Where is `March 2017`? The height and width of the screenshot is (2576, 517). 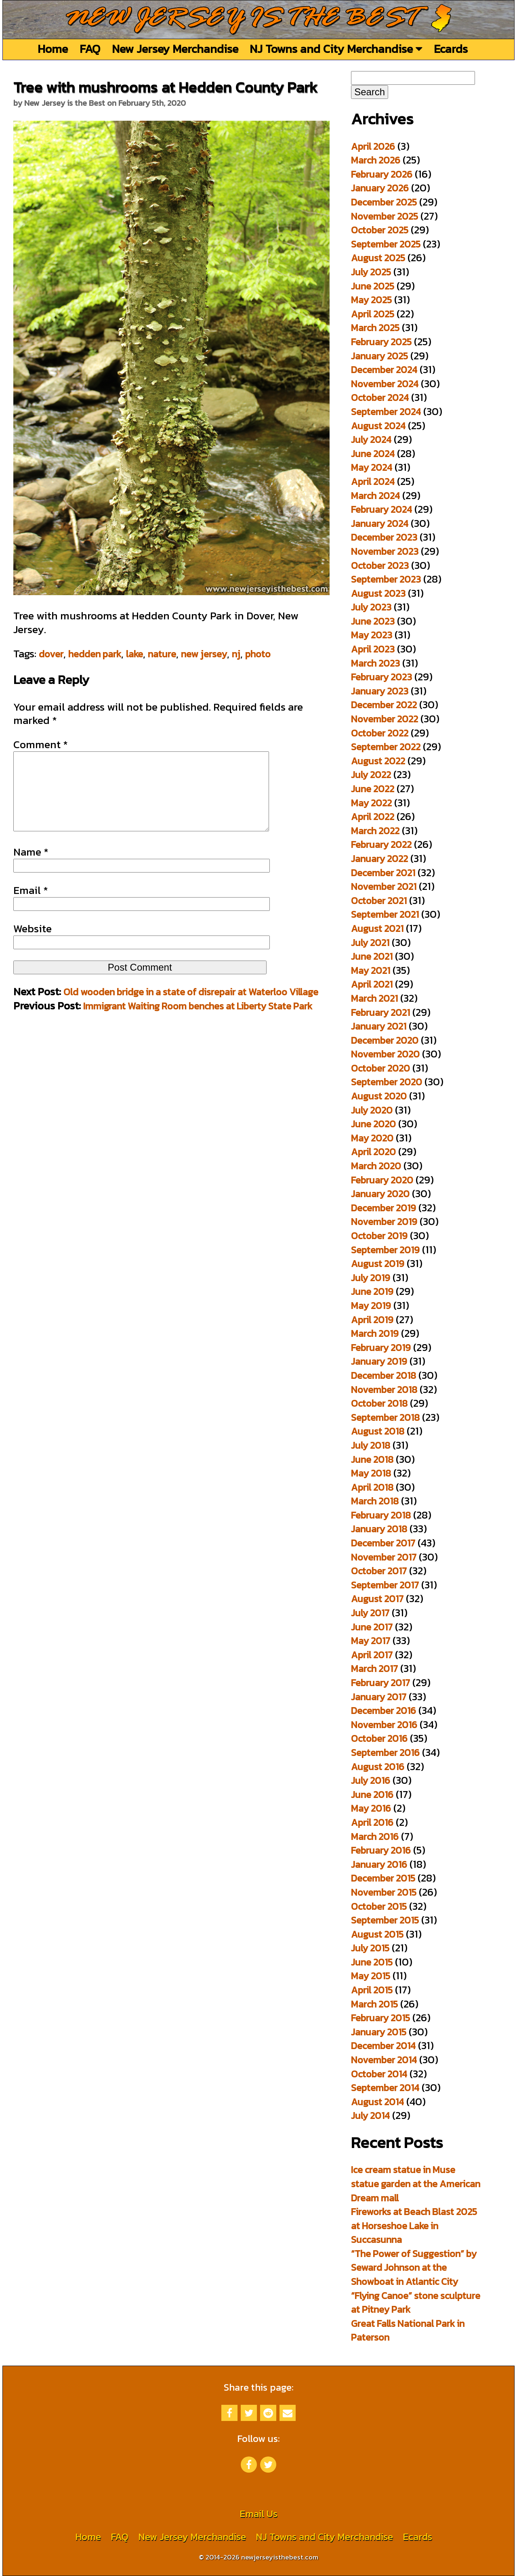 March 2017 is located at coordinates (374, 1668).